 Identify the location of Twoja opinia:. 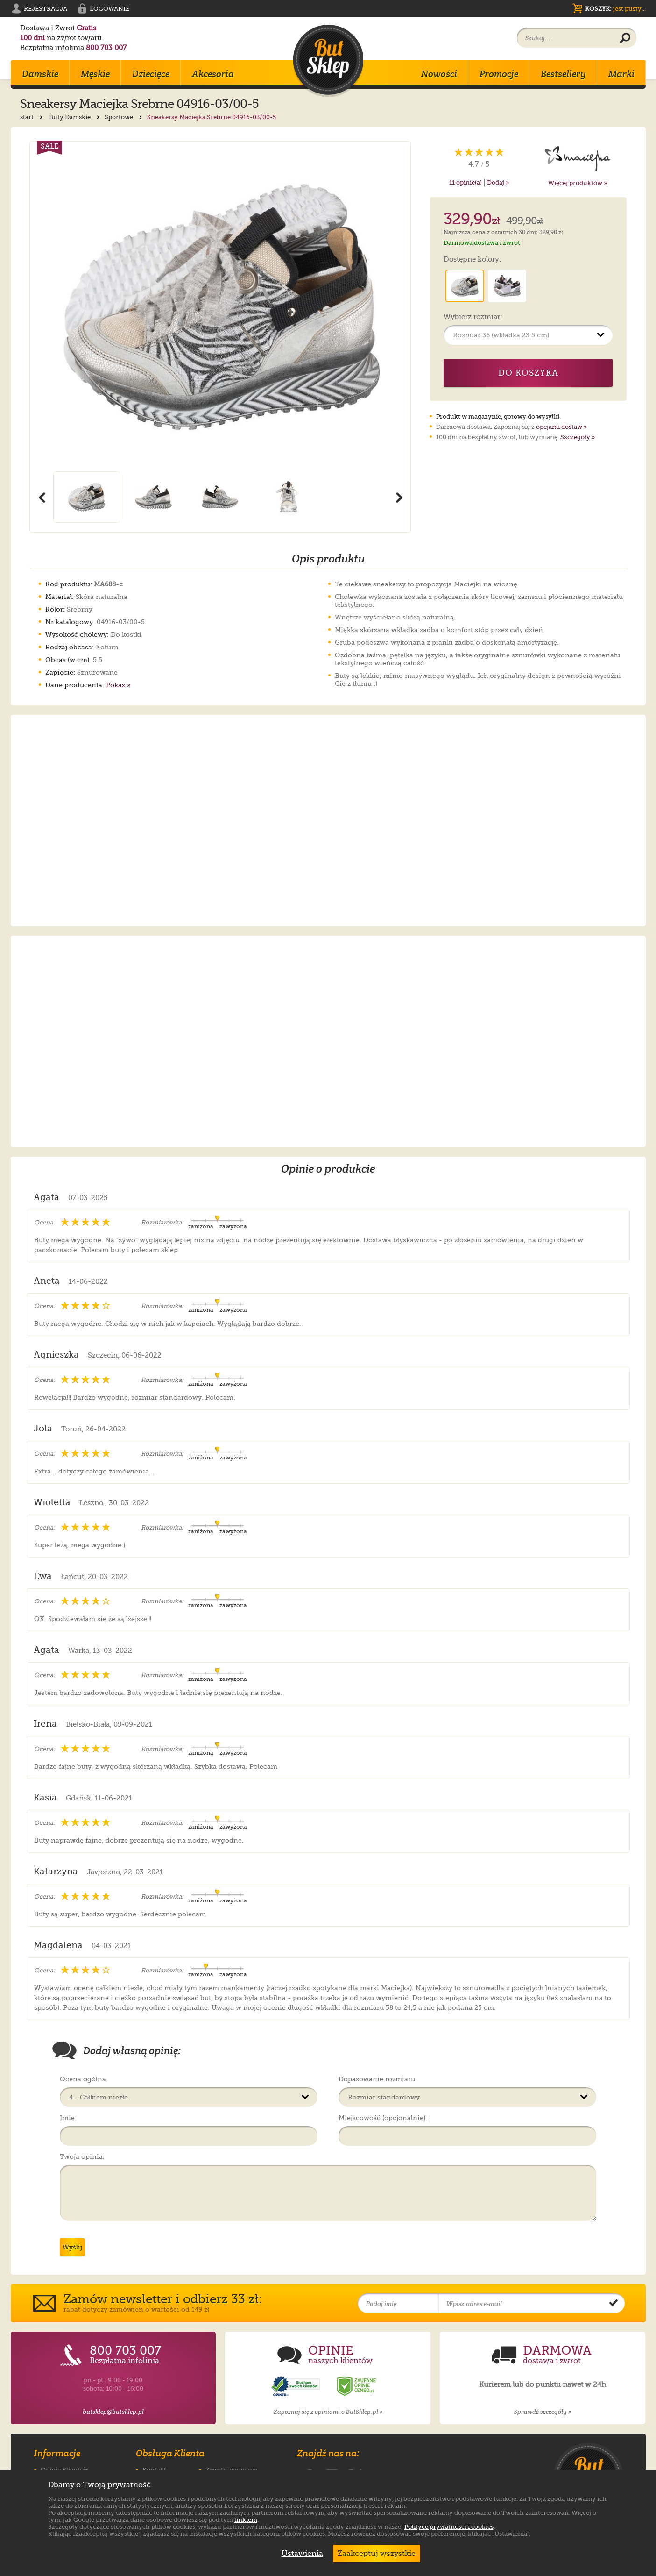
(82, 2156).